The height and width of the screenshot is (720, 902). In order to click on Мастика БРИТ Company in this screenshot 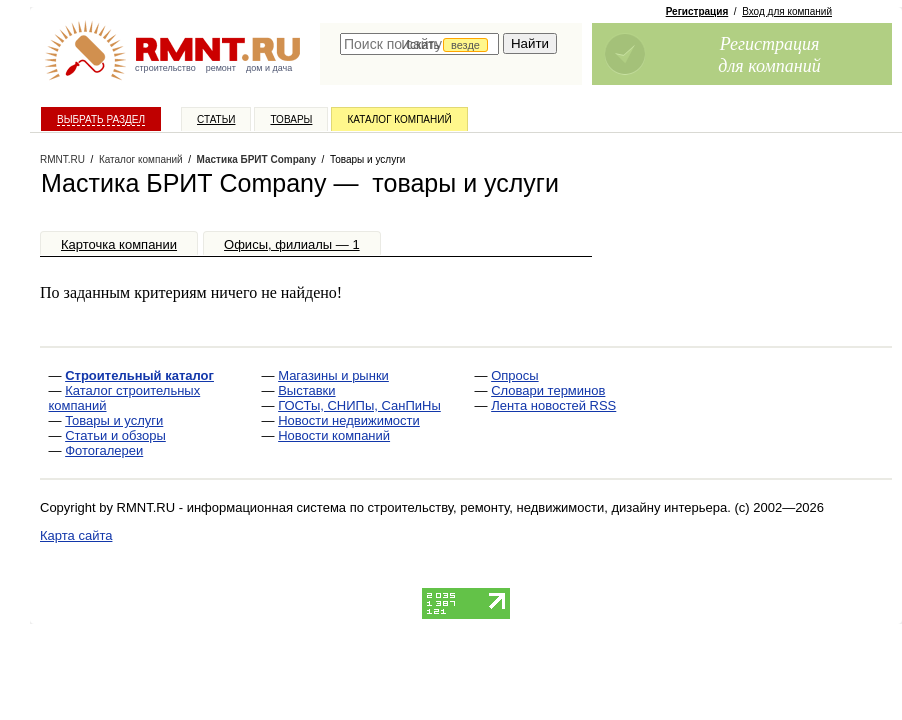, I will do `click(256, 159)`.